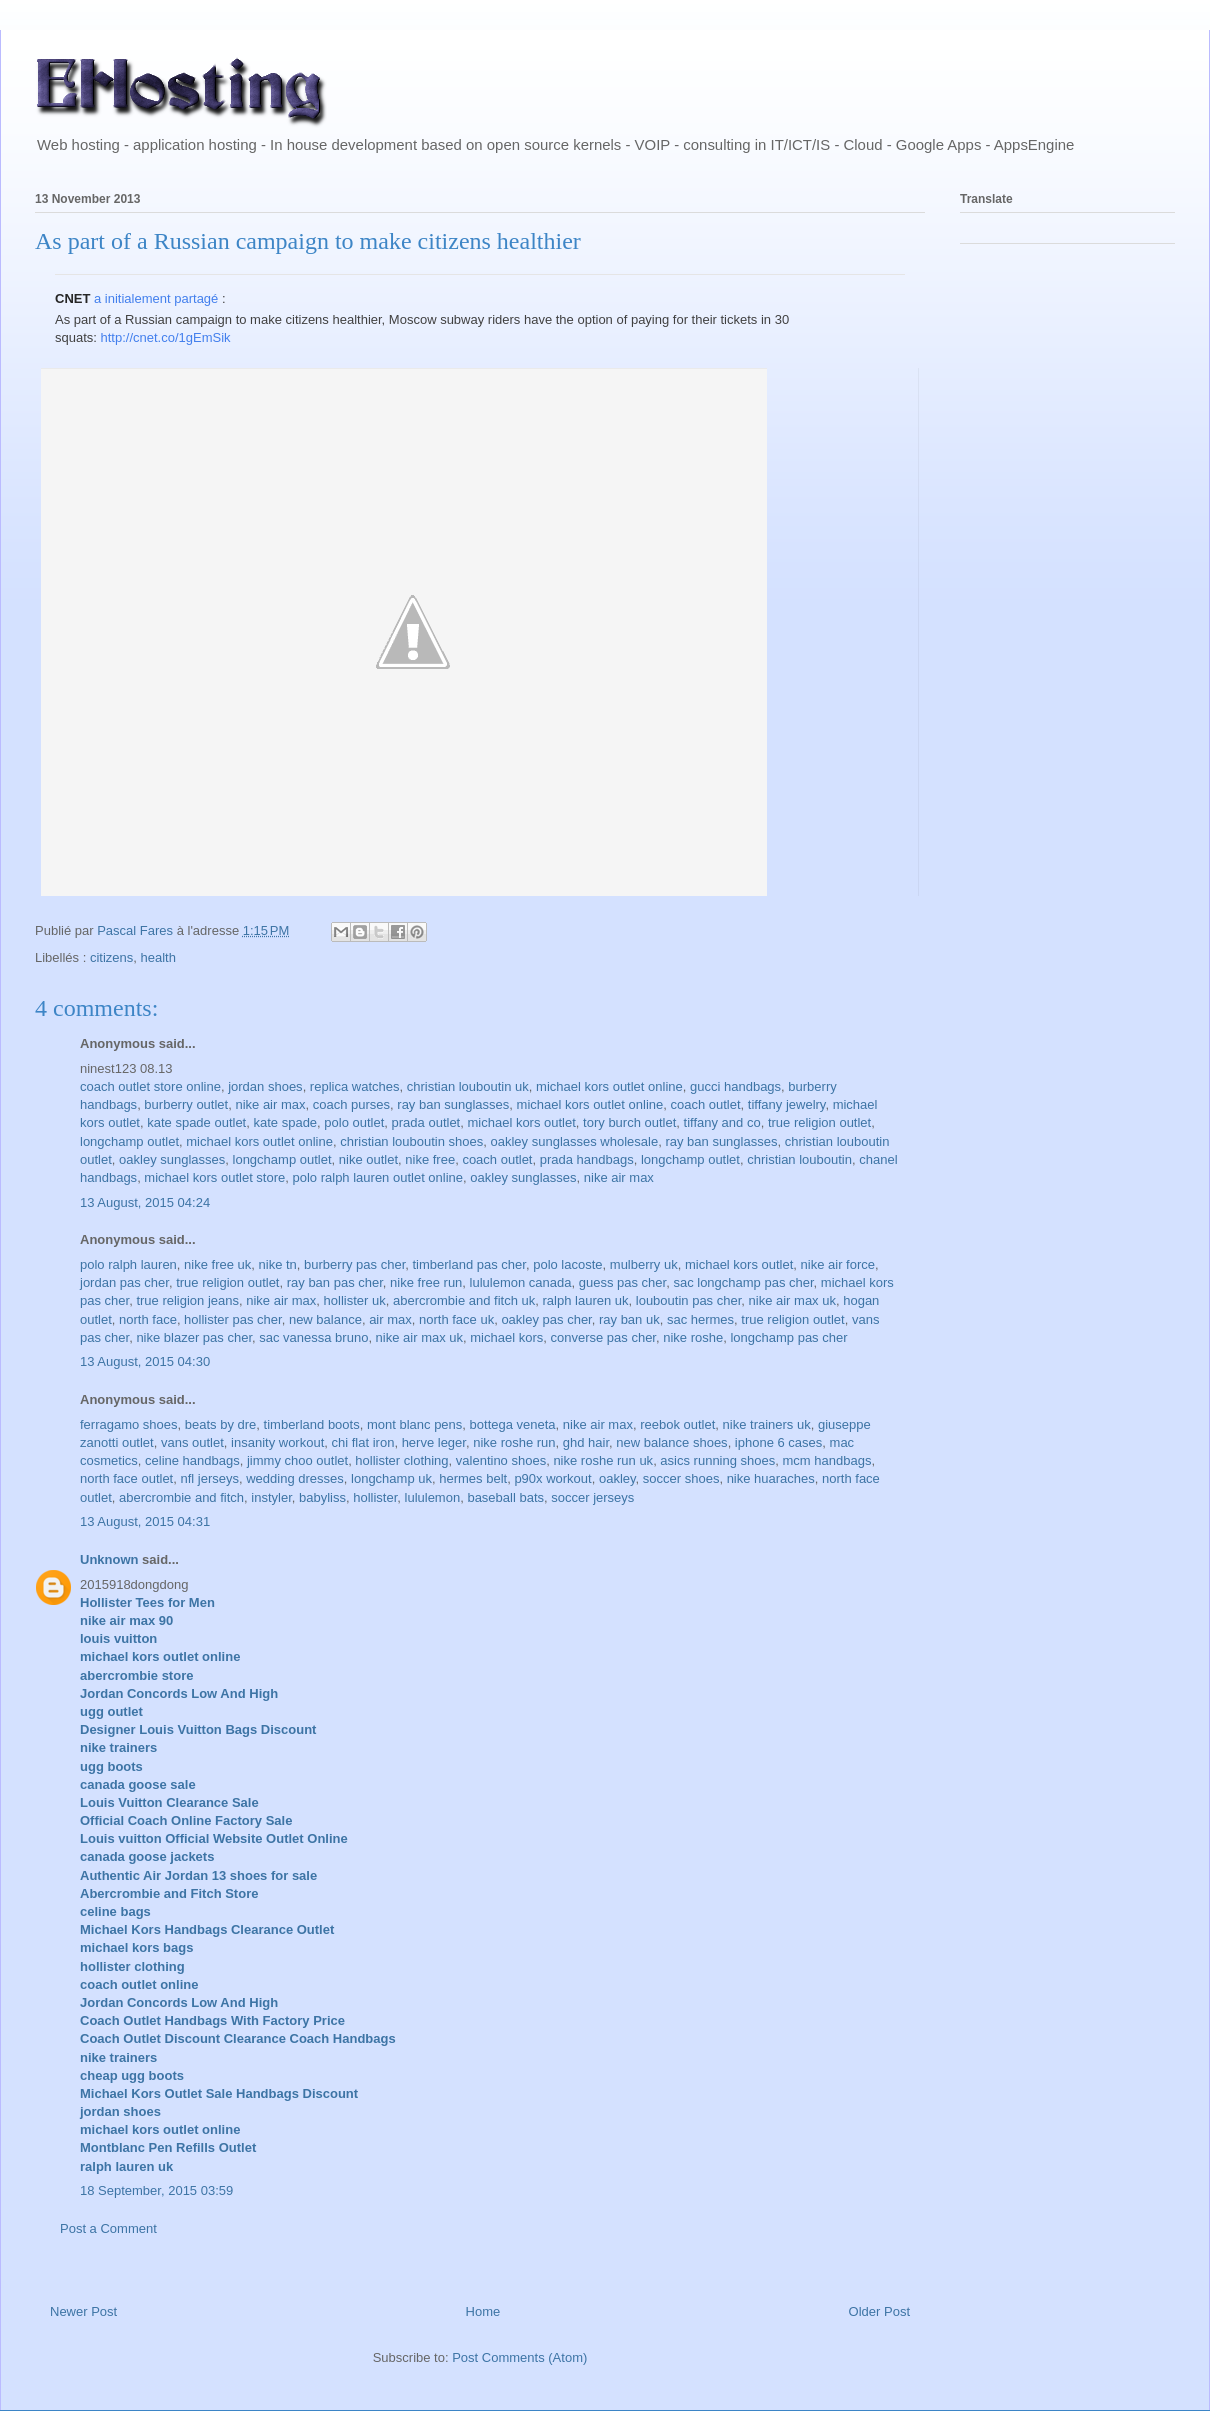  Describe the element at coordinates (355, 1086) in the screenshot. I see `replica watches` at that location.